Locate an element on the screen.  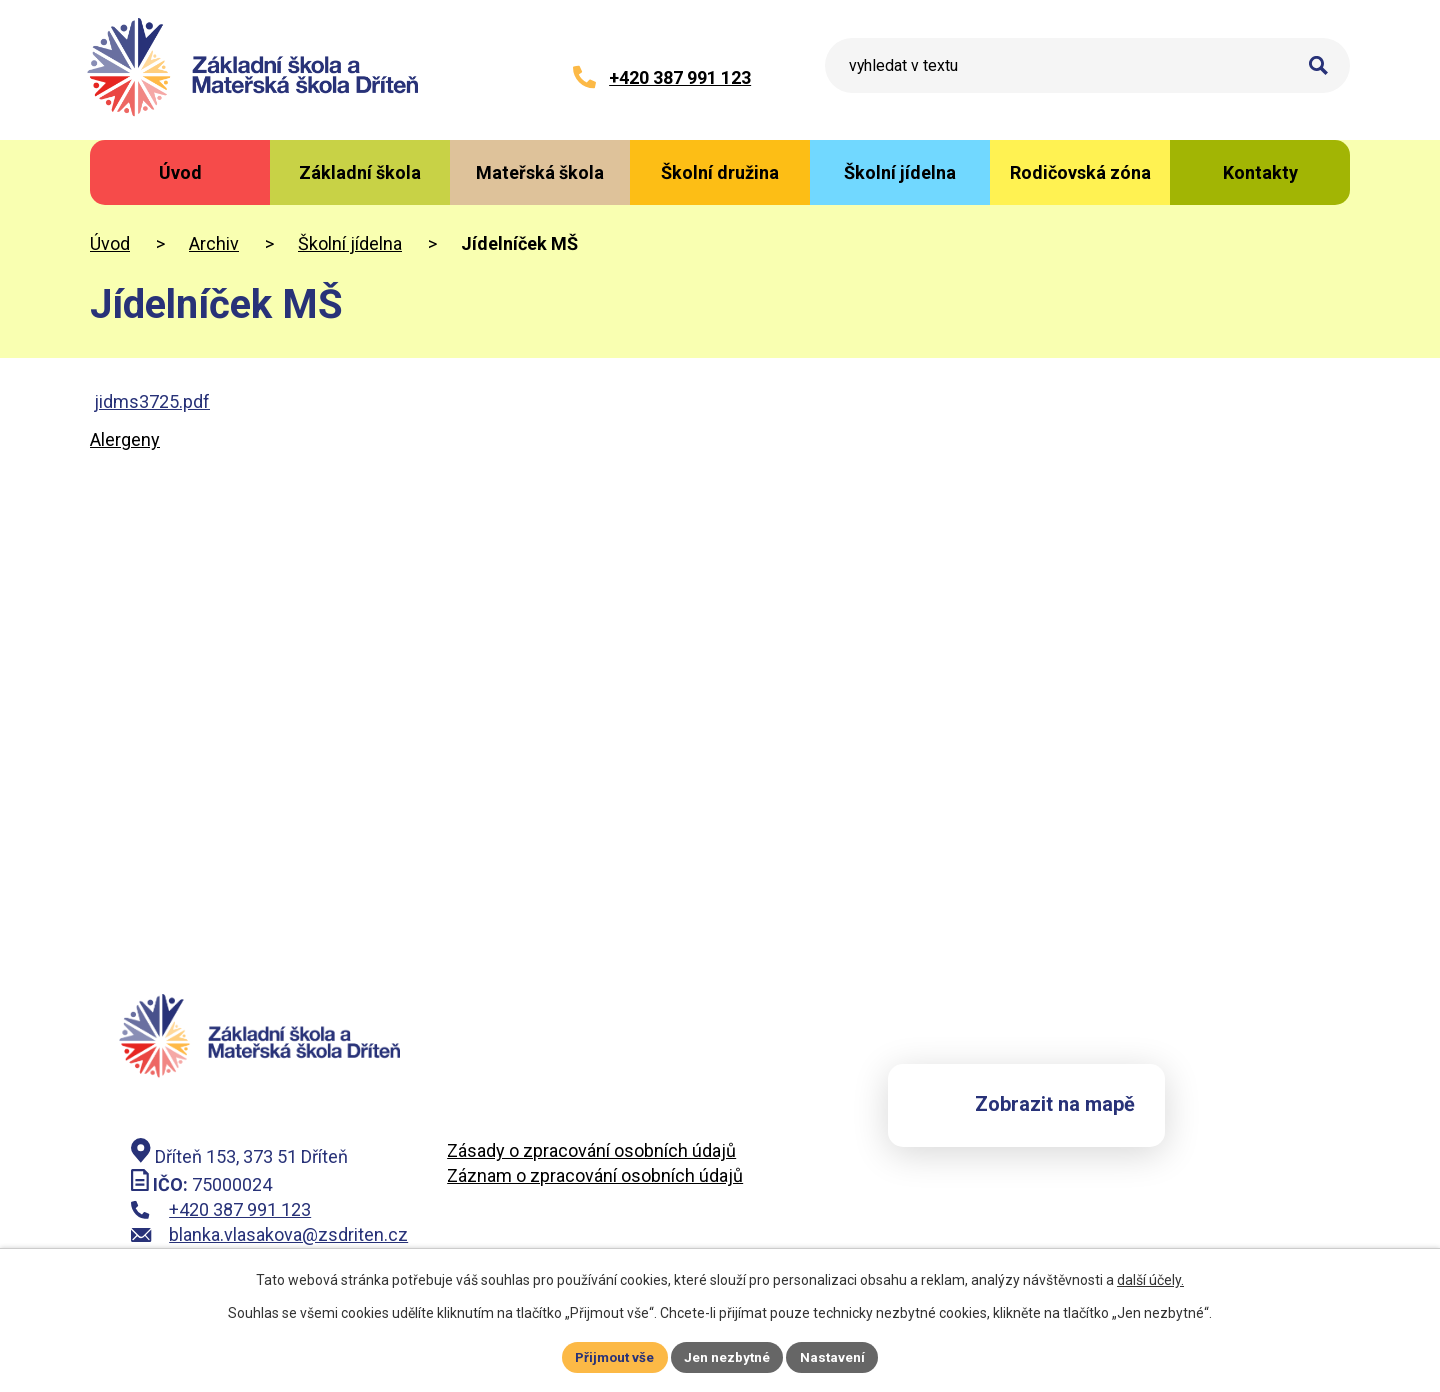
Zásady o zpracování osobních údajů is located at coordinates (591, 1151).